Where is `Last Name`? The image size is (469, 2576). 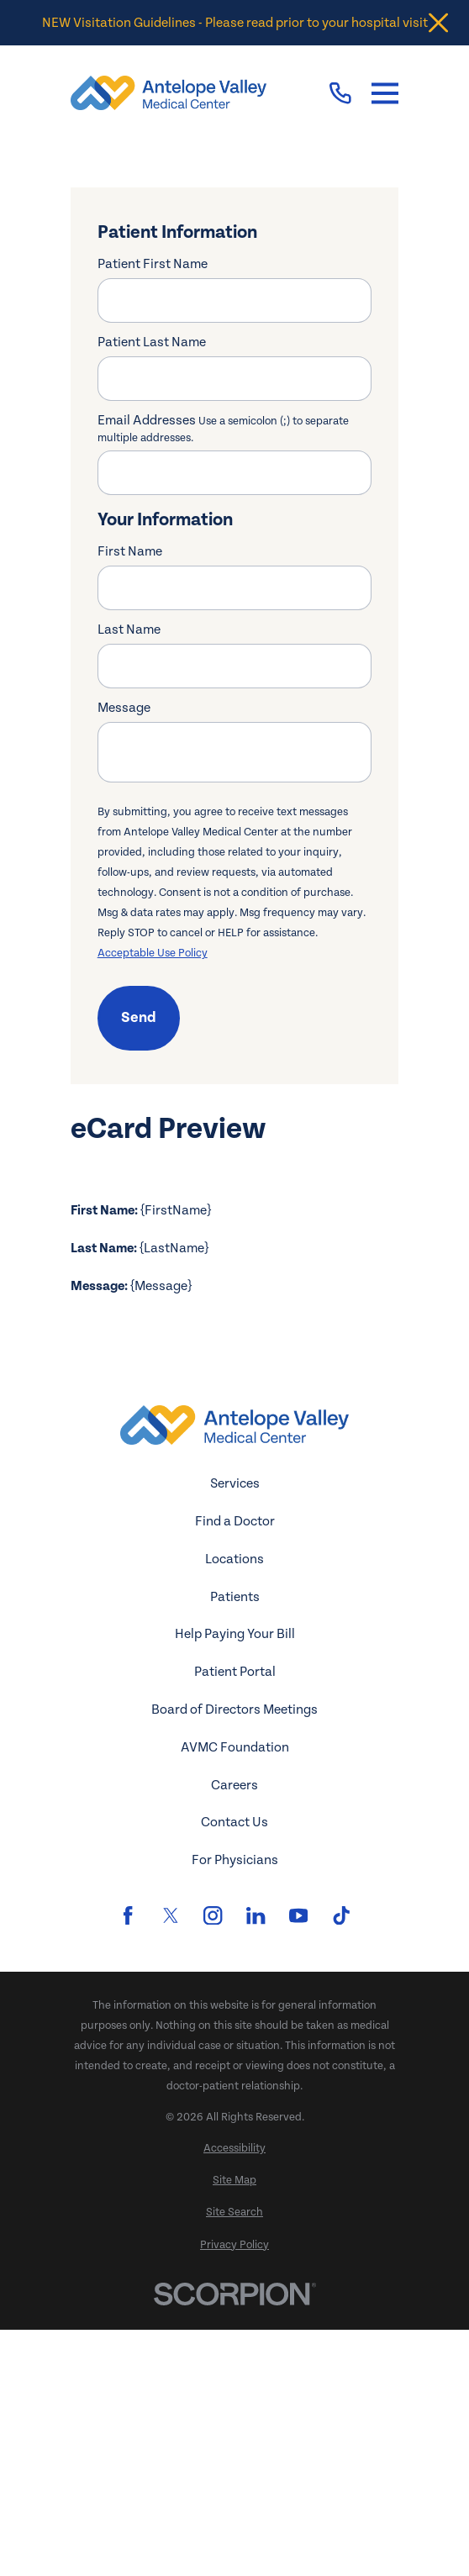
Last Name is located at coordinates (129, 629).